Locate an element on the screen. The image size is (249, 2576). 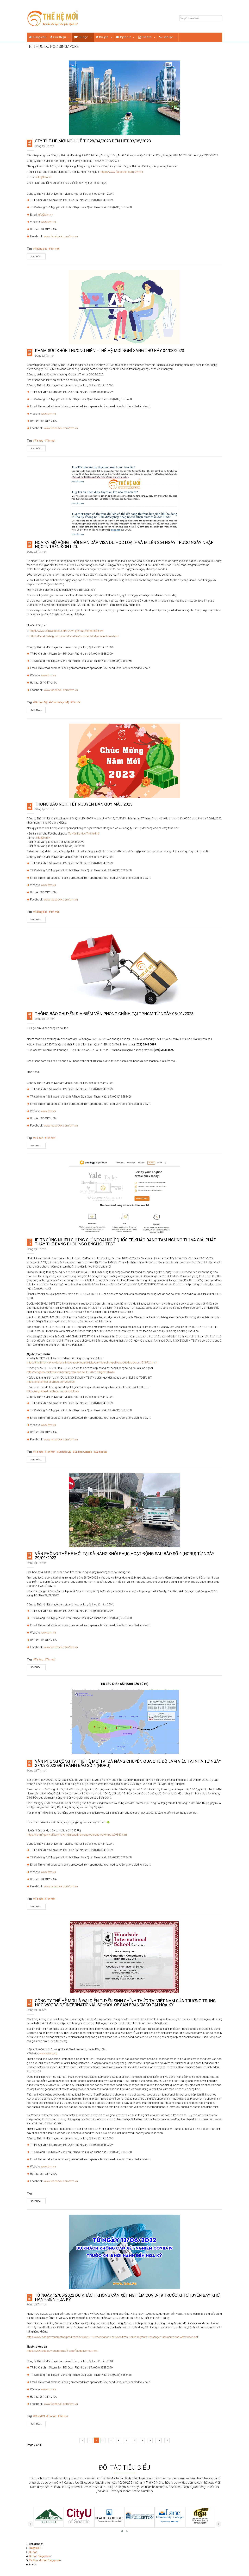
Định cư is located at coordinates (125, 37).